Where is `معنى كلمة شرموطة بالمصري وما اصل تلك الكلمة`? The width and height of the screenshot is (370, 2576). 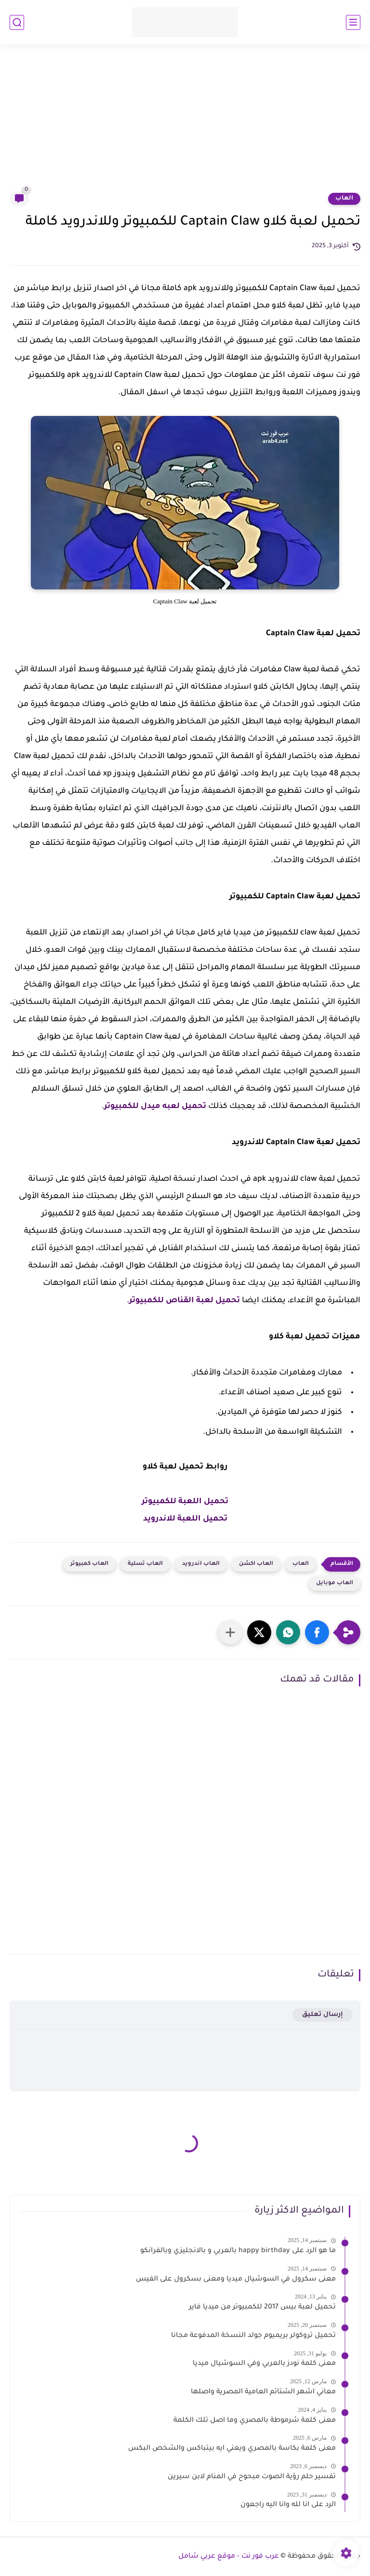
معنى كلمة شرموطة بالمصري وما اصل تلك الكلمة is located at coordinates (254, 2421).